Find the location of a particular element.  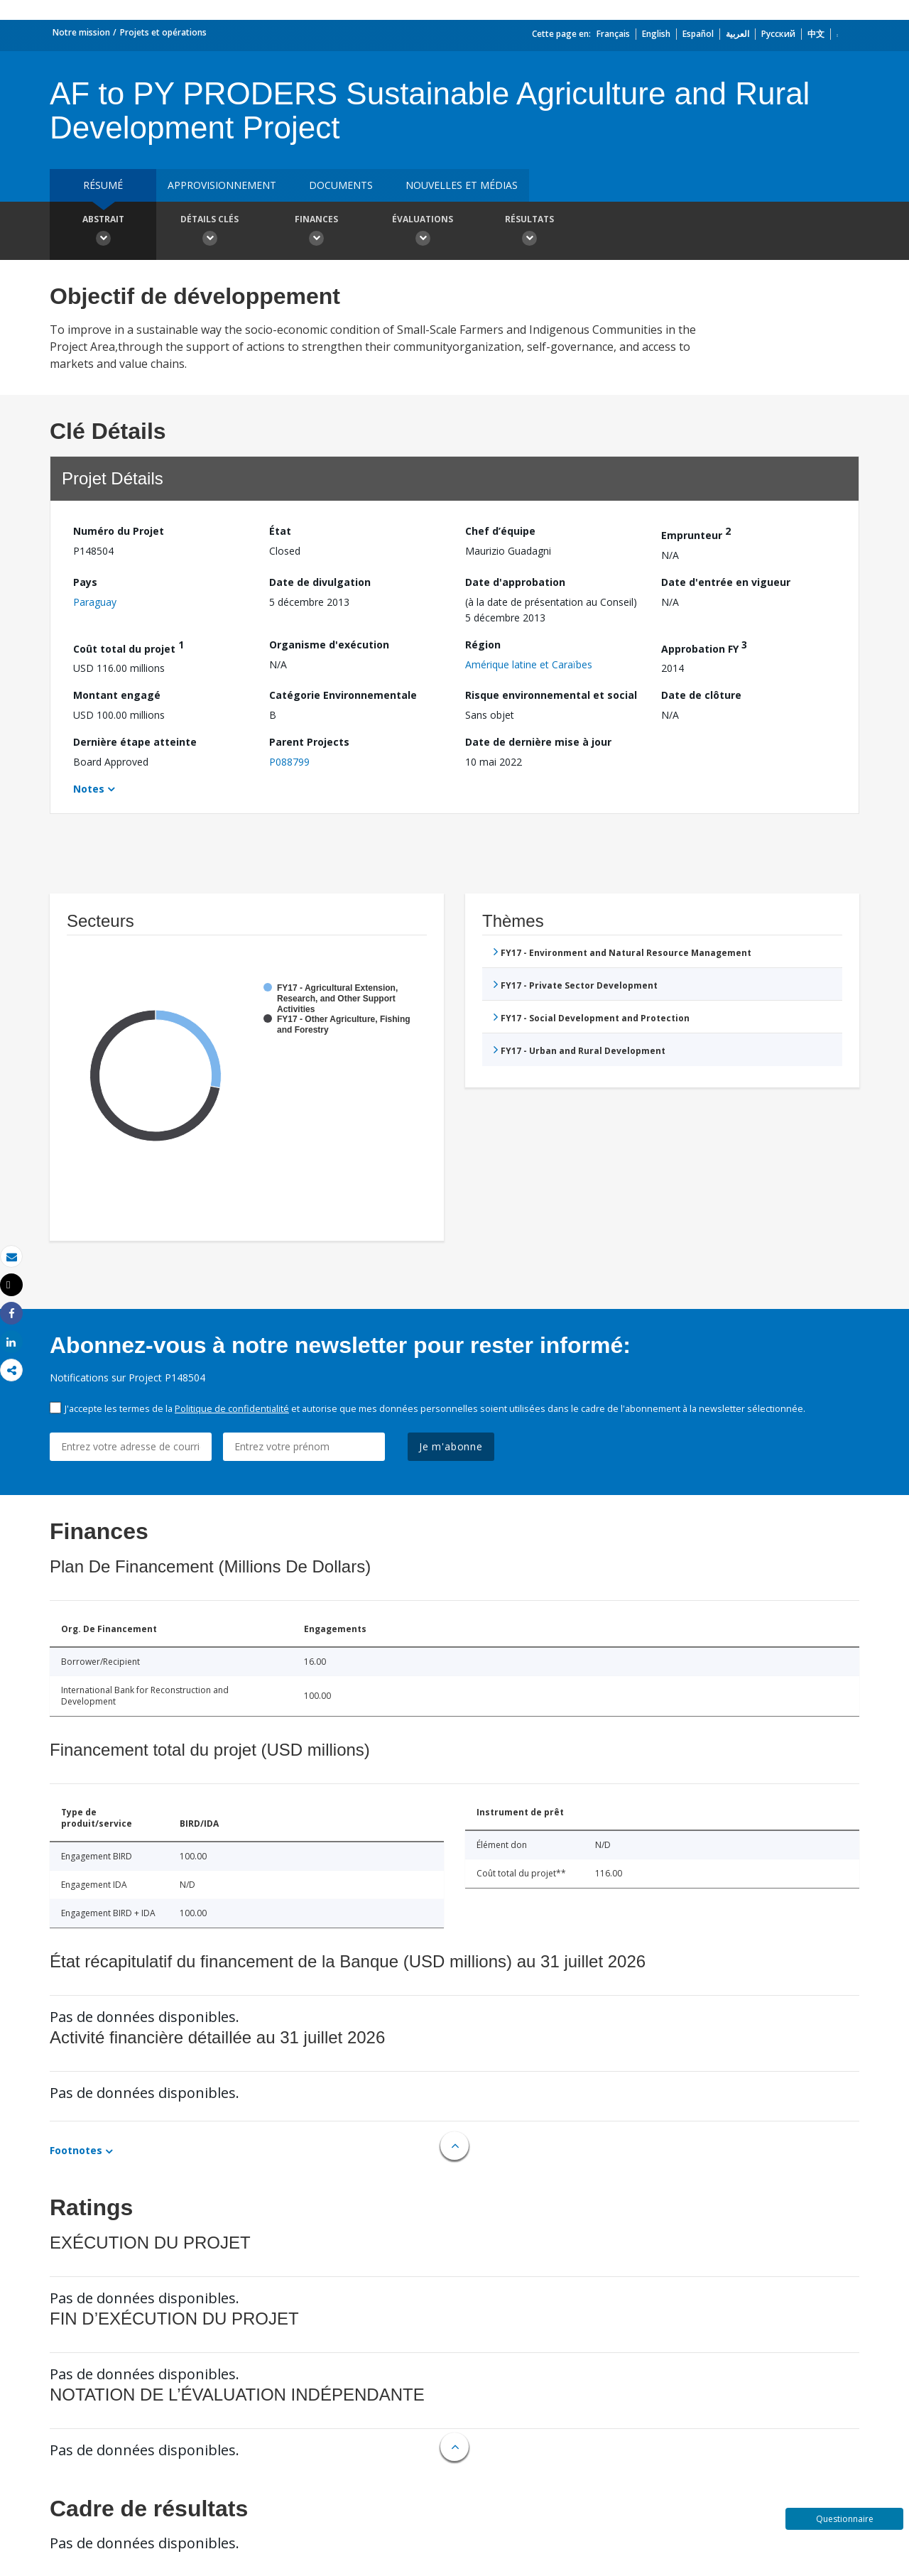

Date de dernière mise à jour is located at coordinates (538, 742).